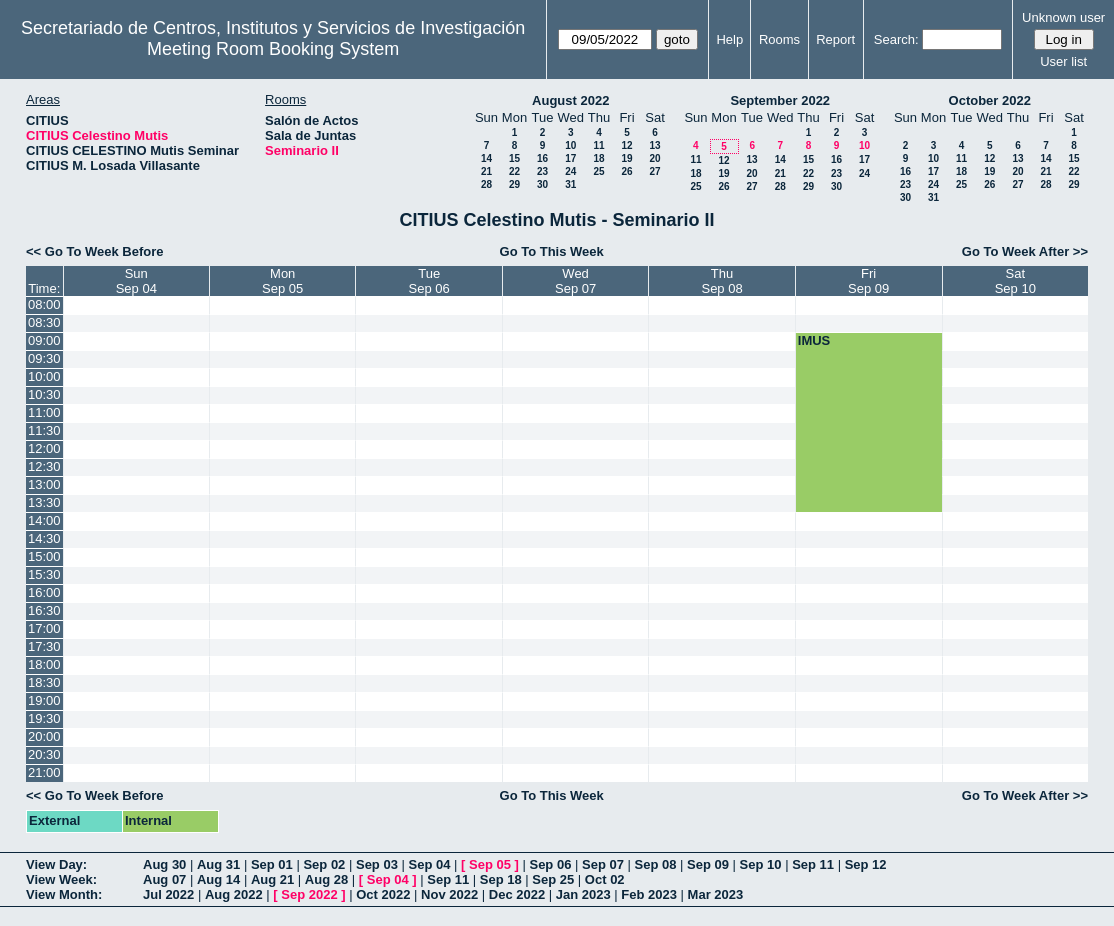  I want to click on October 2022, so click(990, 100).